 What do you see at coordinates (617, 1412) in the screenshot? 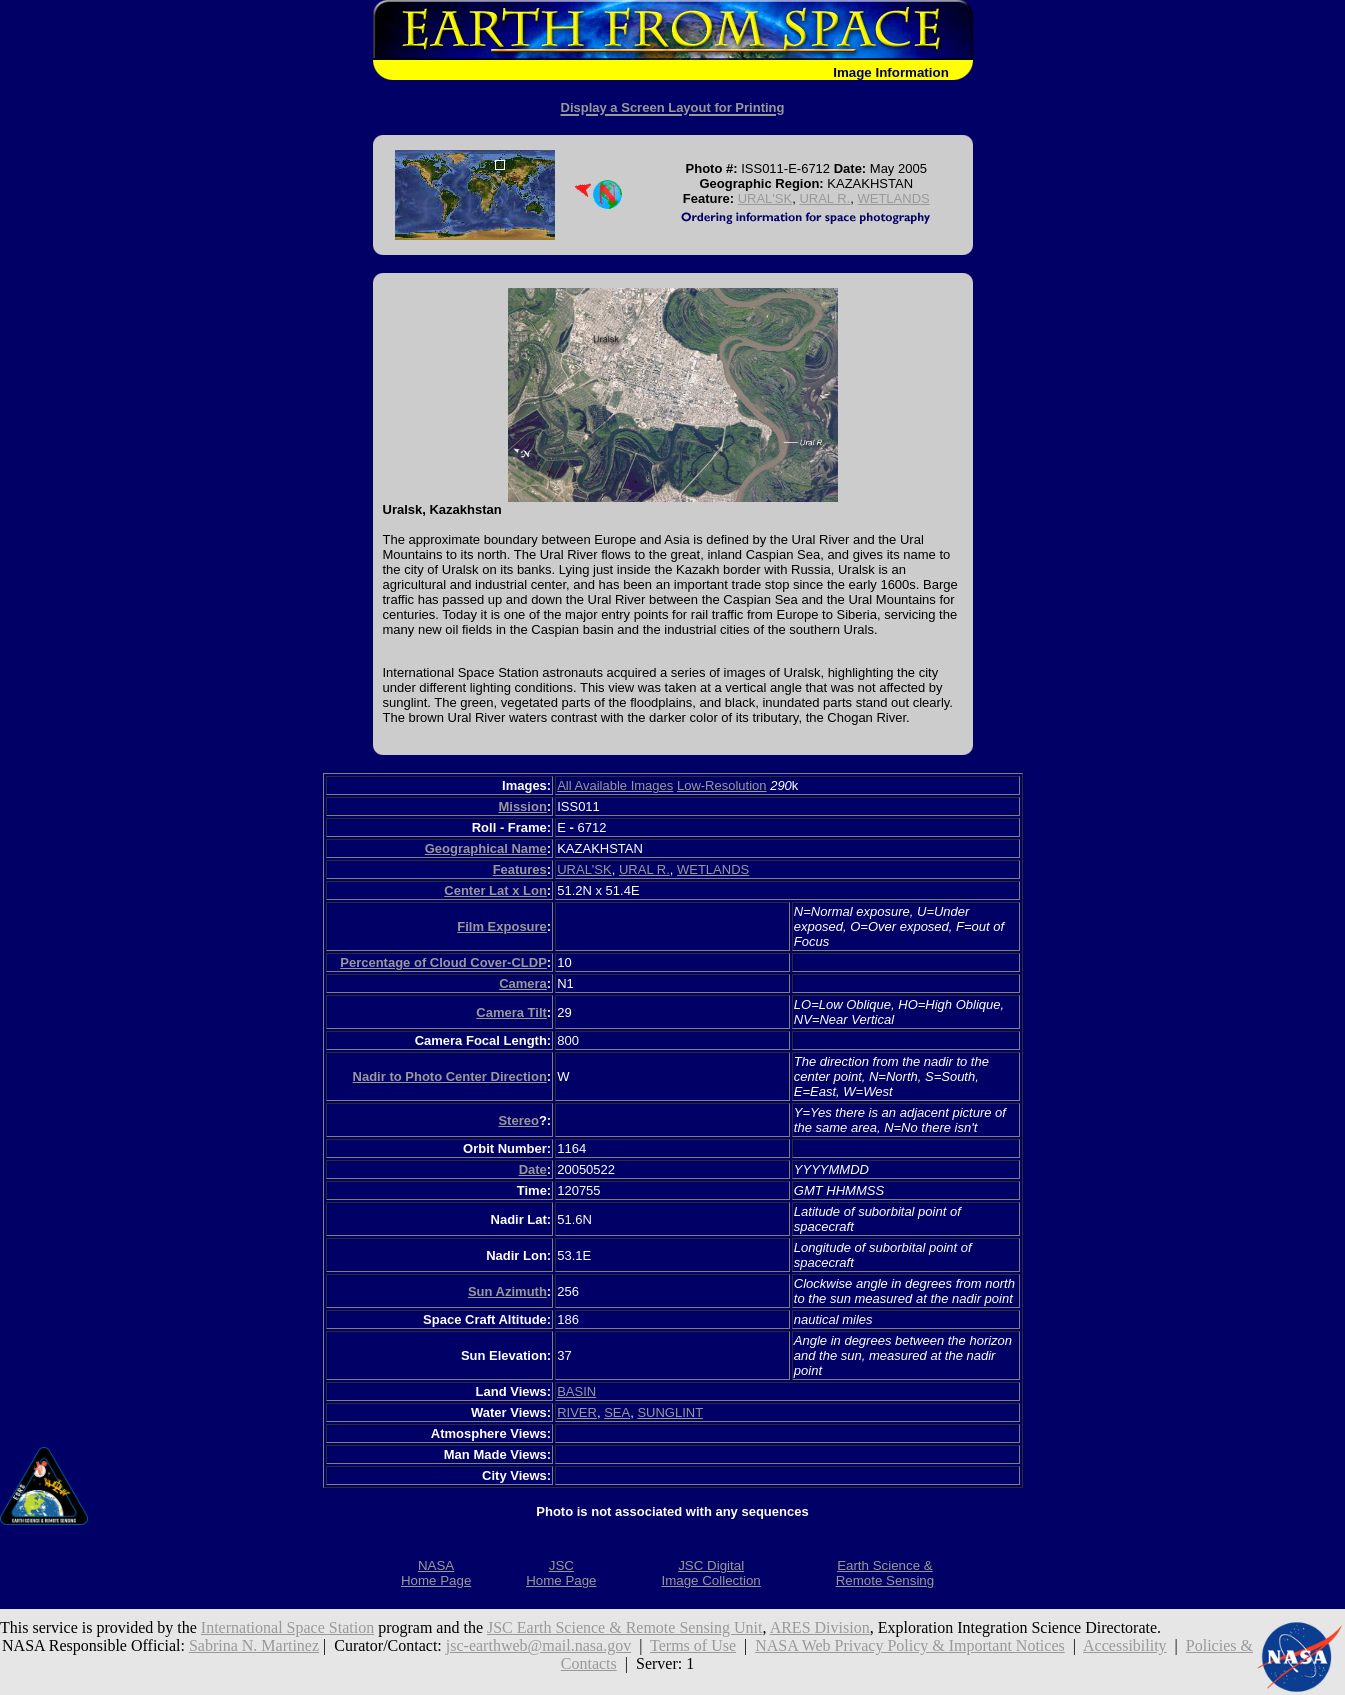
I see `SEA` at bounding box center [617, 1412].